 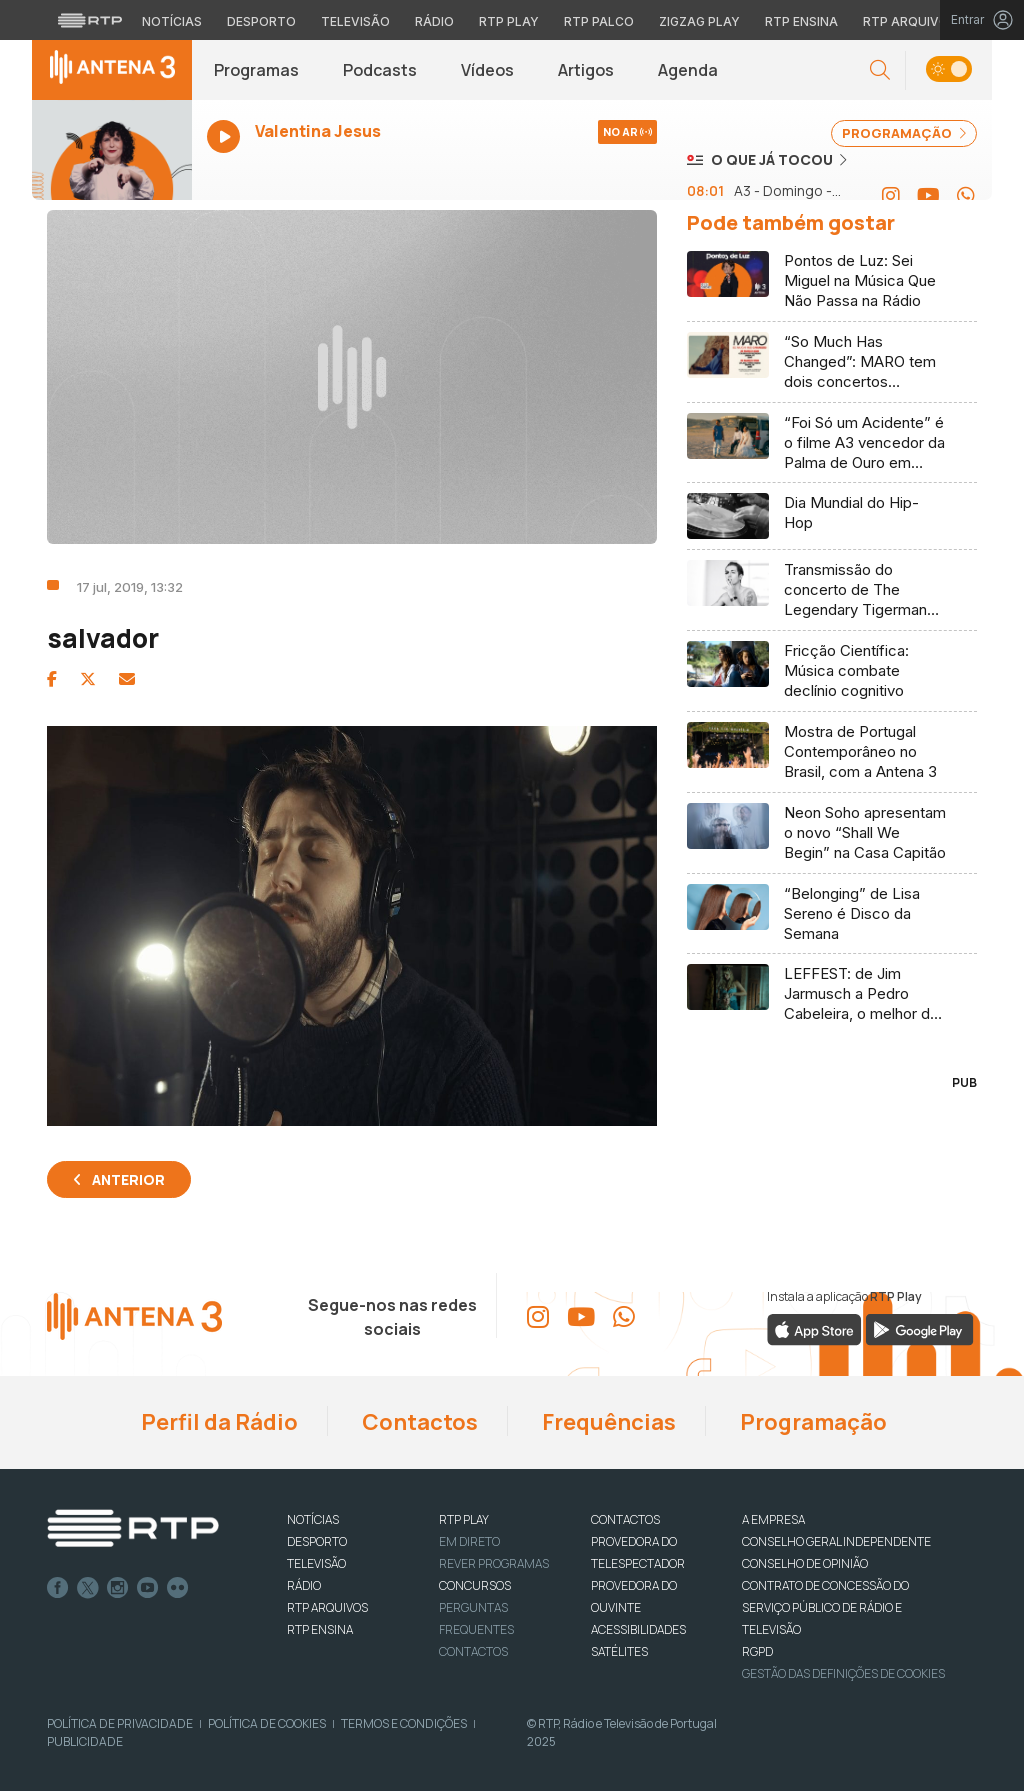 What do you see at coordinates (688, 70) in the screenshot?
I see `Agenda` at bounding box center [688, 70].